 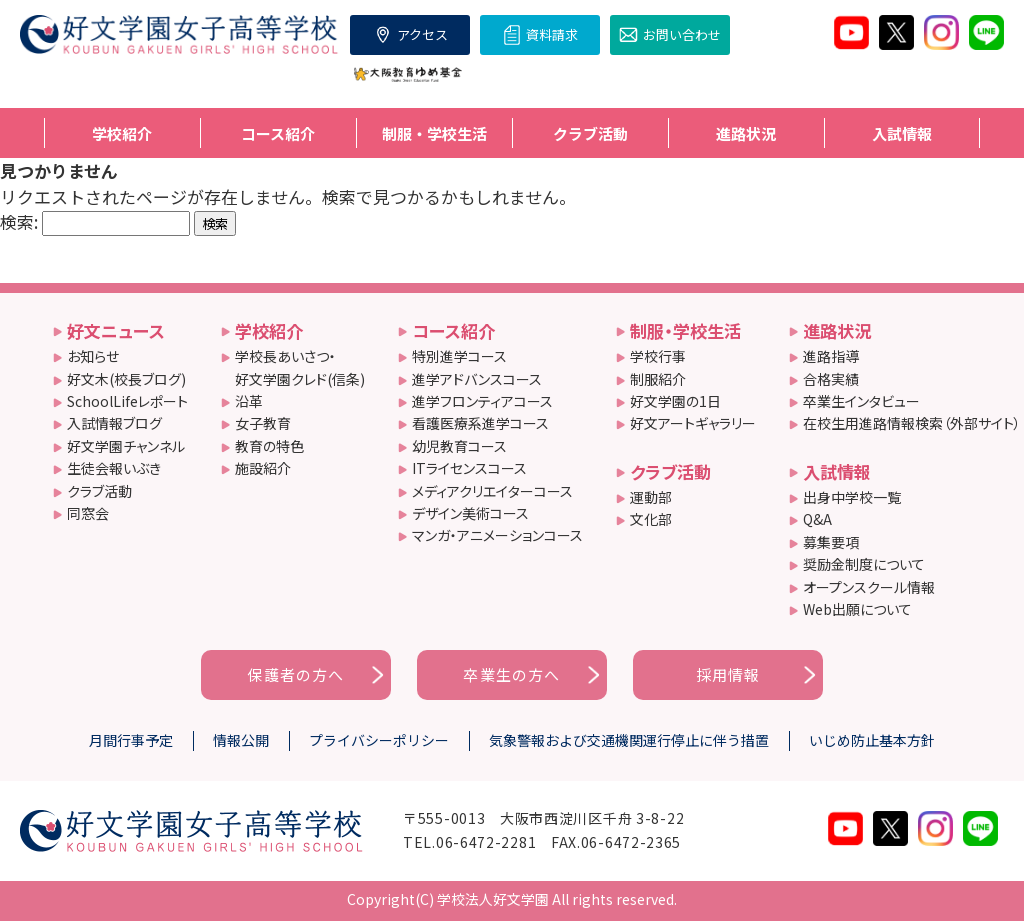 I want to click on 好文学園の1日, so click(x=675, y=401).